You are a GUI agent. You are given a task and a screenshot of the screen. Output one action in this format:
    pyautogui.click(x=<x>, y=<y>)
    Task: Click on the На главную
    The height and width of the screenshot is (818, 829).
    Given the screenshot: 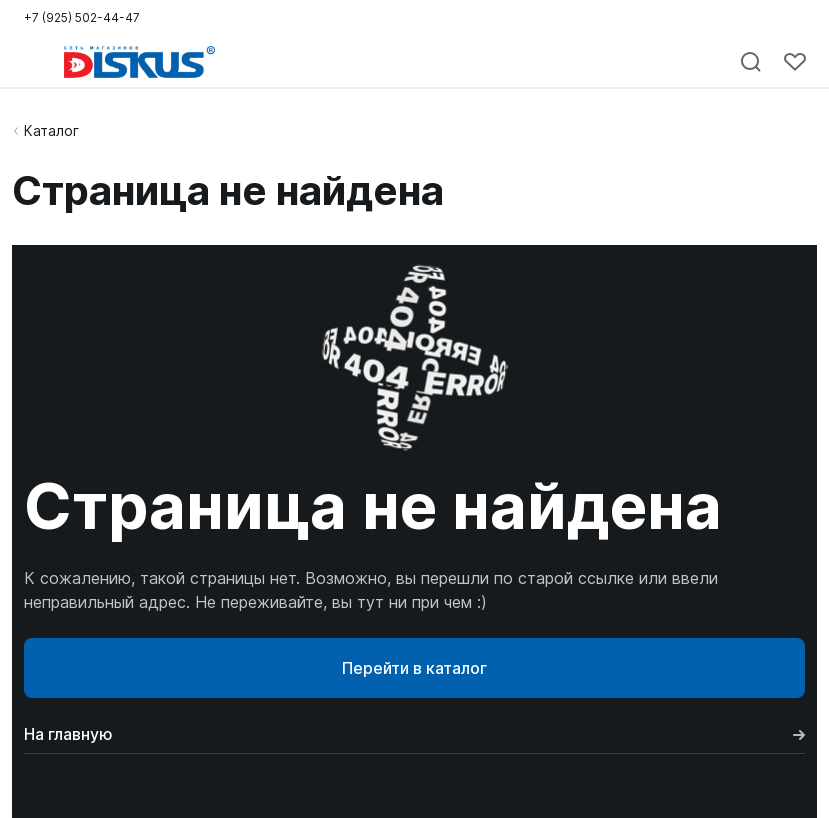 What is the action you would take?
    pyautogui.click(x=414, y=734)
    